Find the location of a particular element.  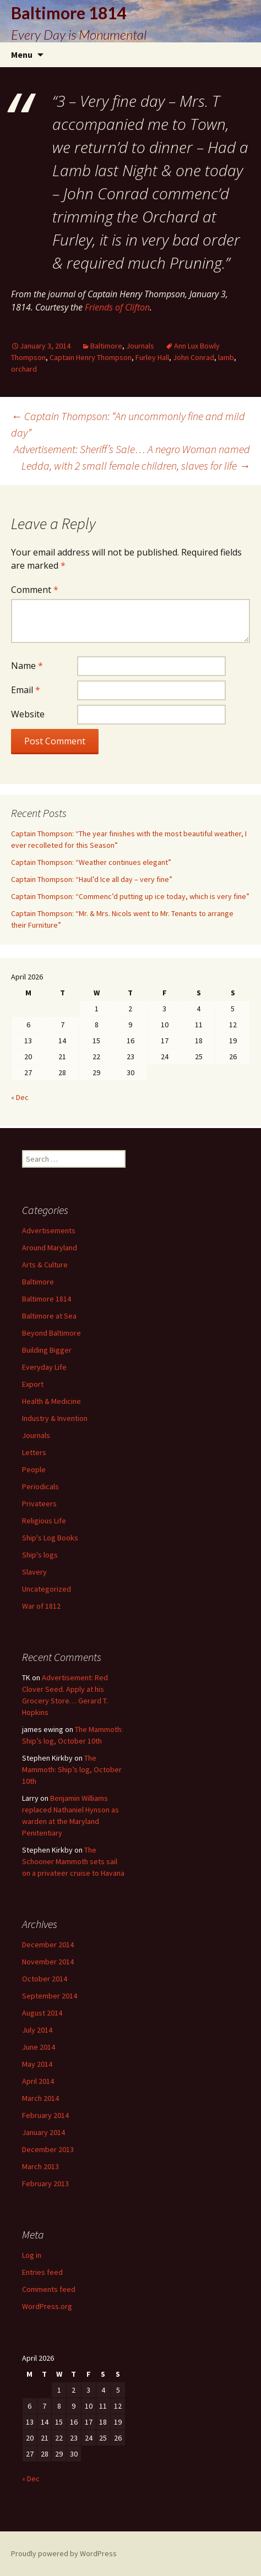

March 2014 is located at coordinates (40, 2098).